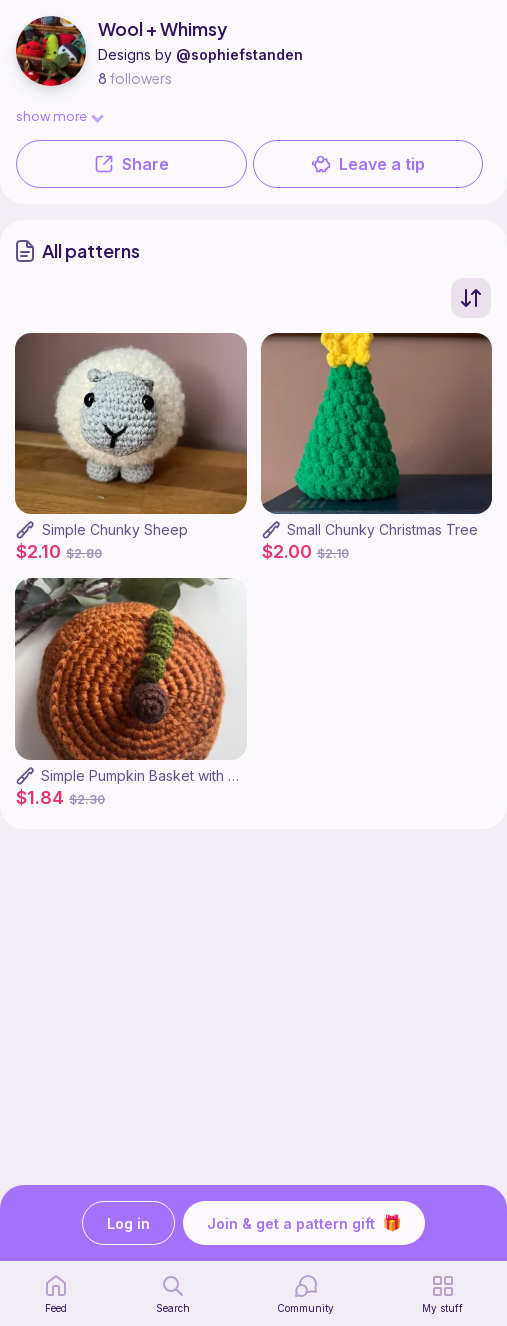  What do you see at coordinates (128, 1223) in the screenshot?
I see `Log in` at bounding box center [128, 1223].